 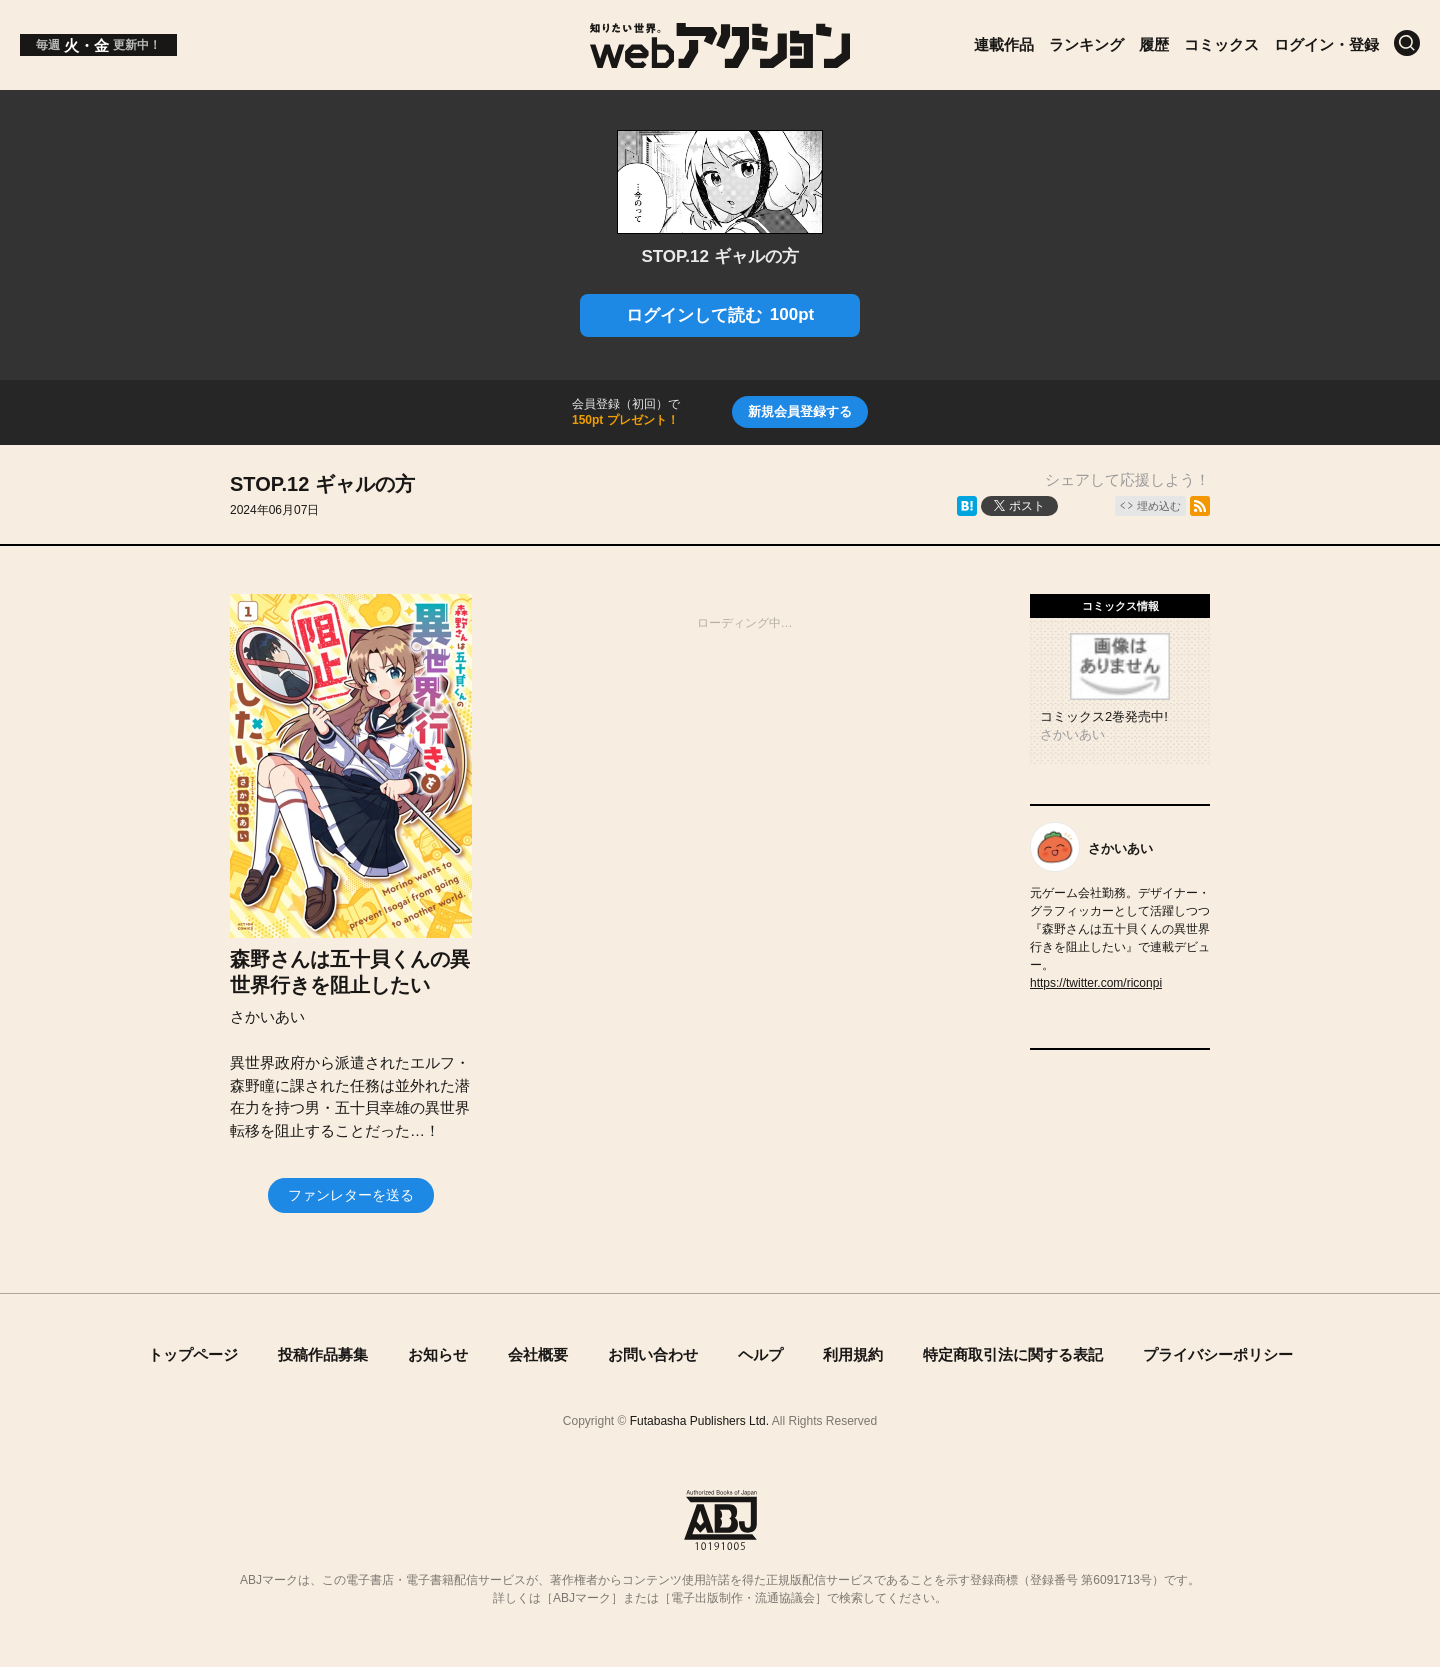 I want to click on お知らせ, so click(x=438, y=1354).